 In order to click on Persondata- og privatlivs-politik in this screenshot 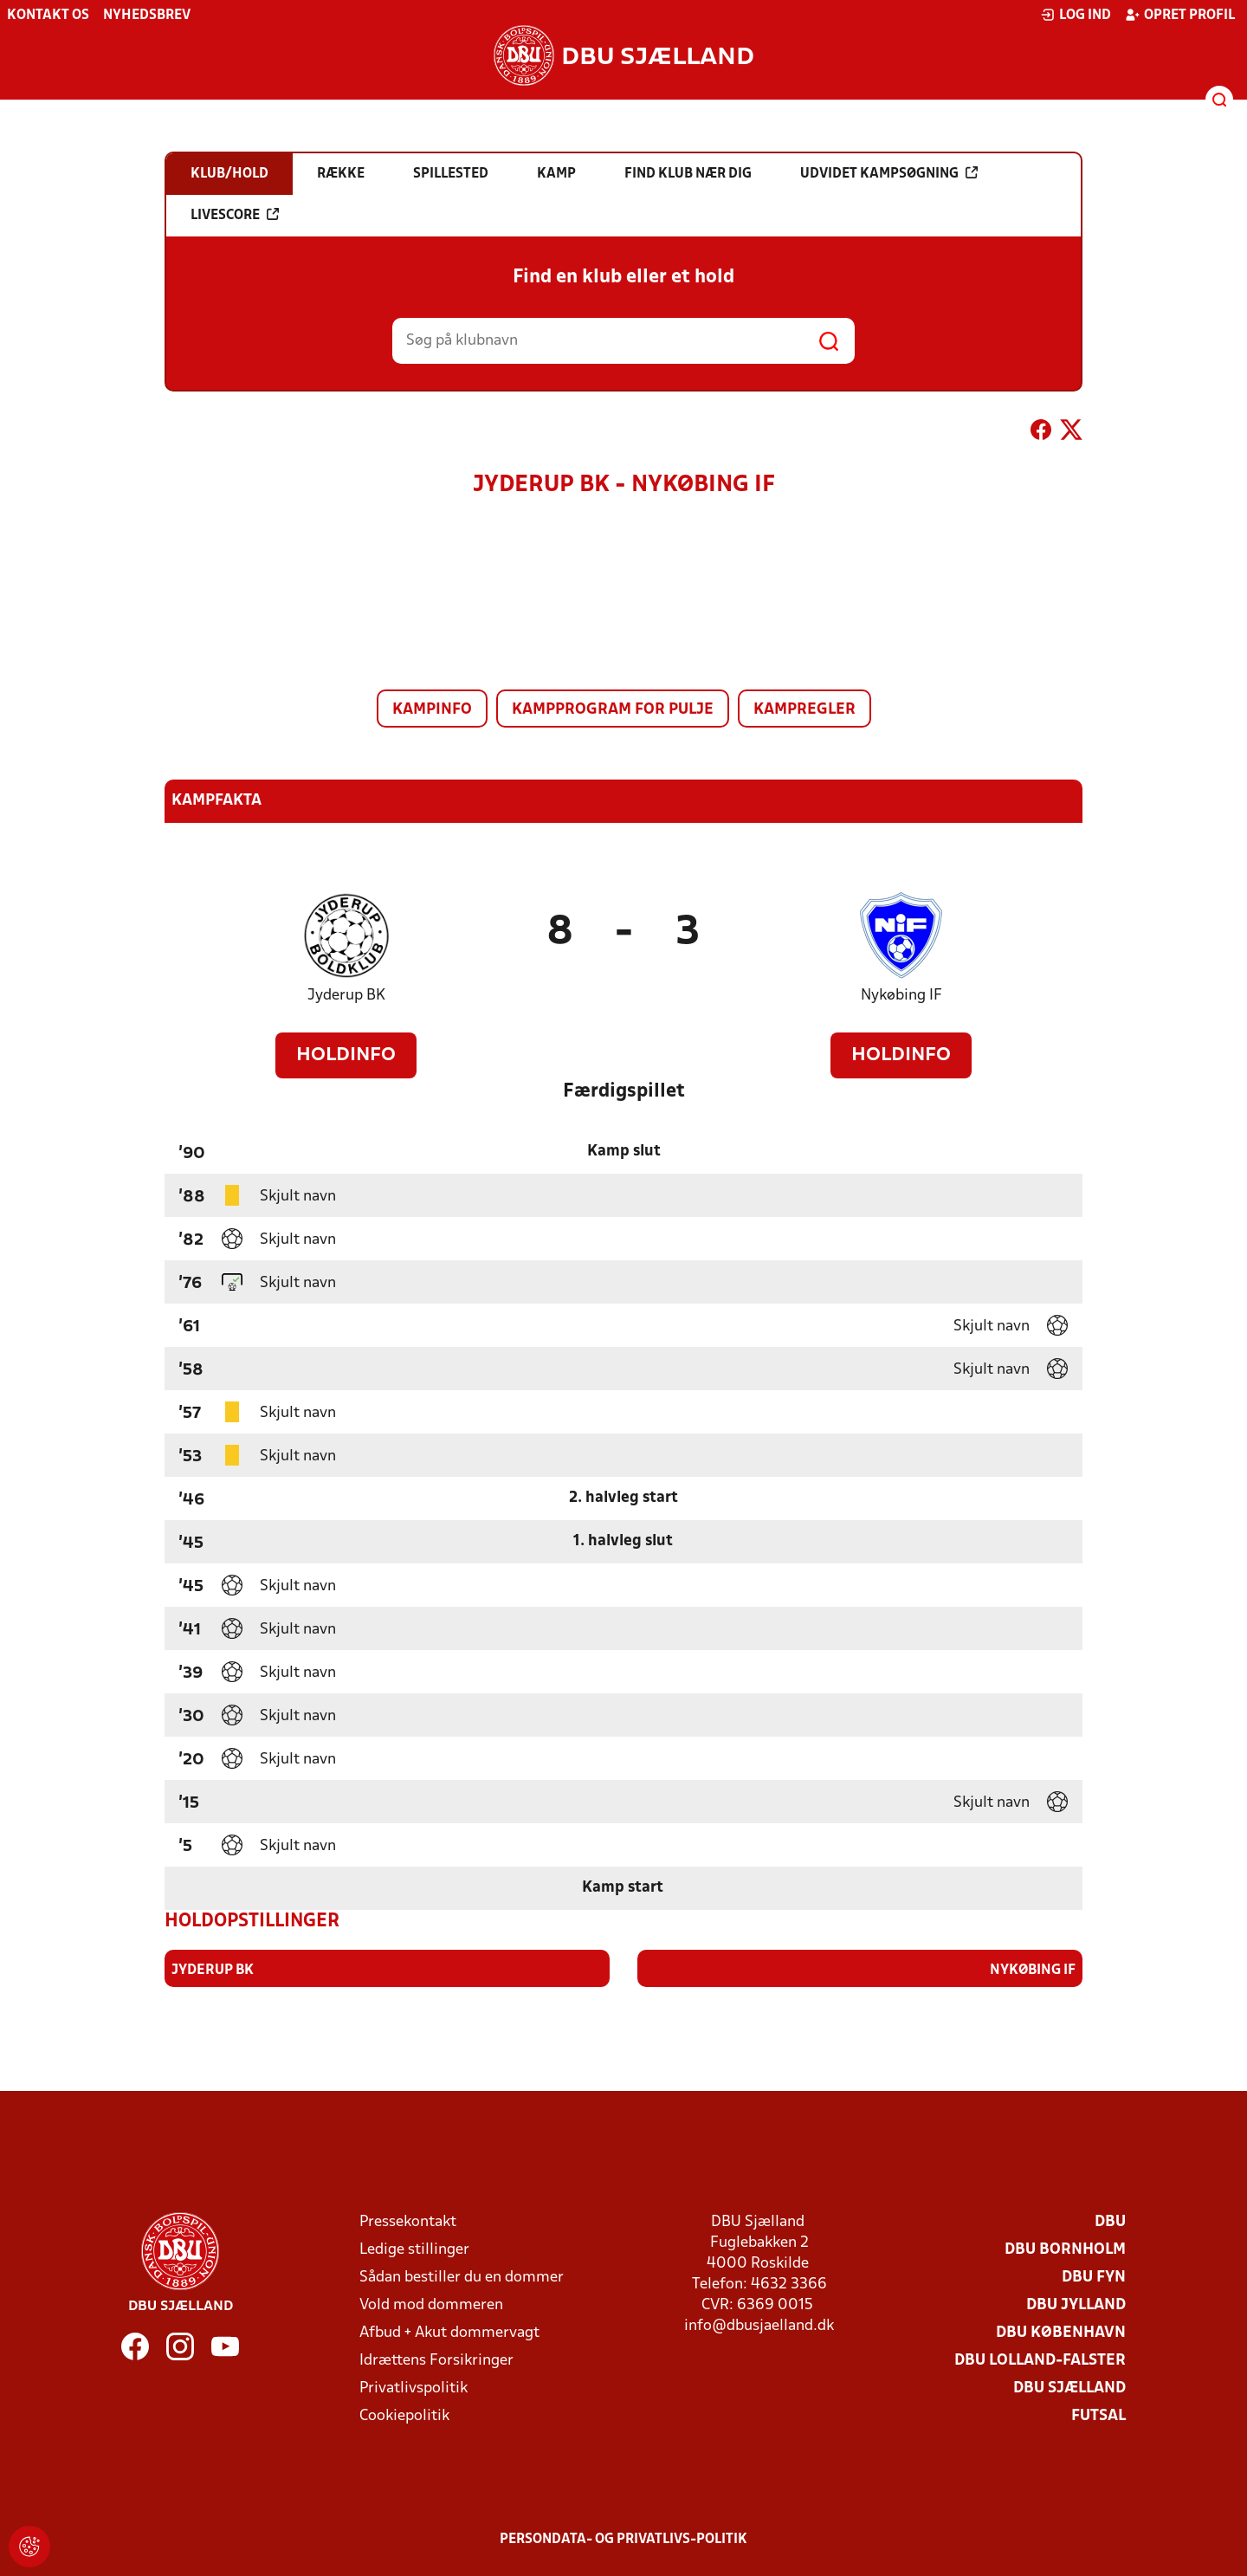, I will do `click(623, 2539)`.